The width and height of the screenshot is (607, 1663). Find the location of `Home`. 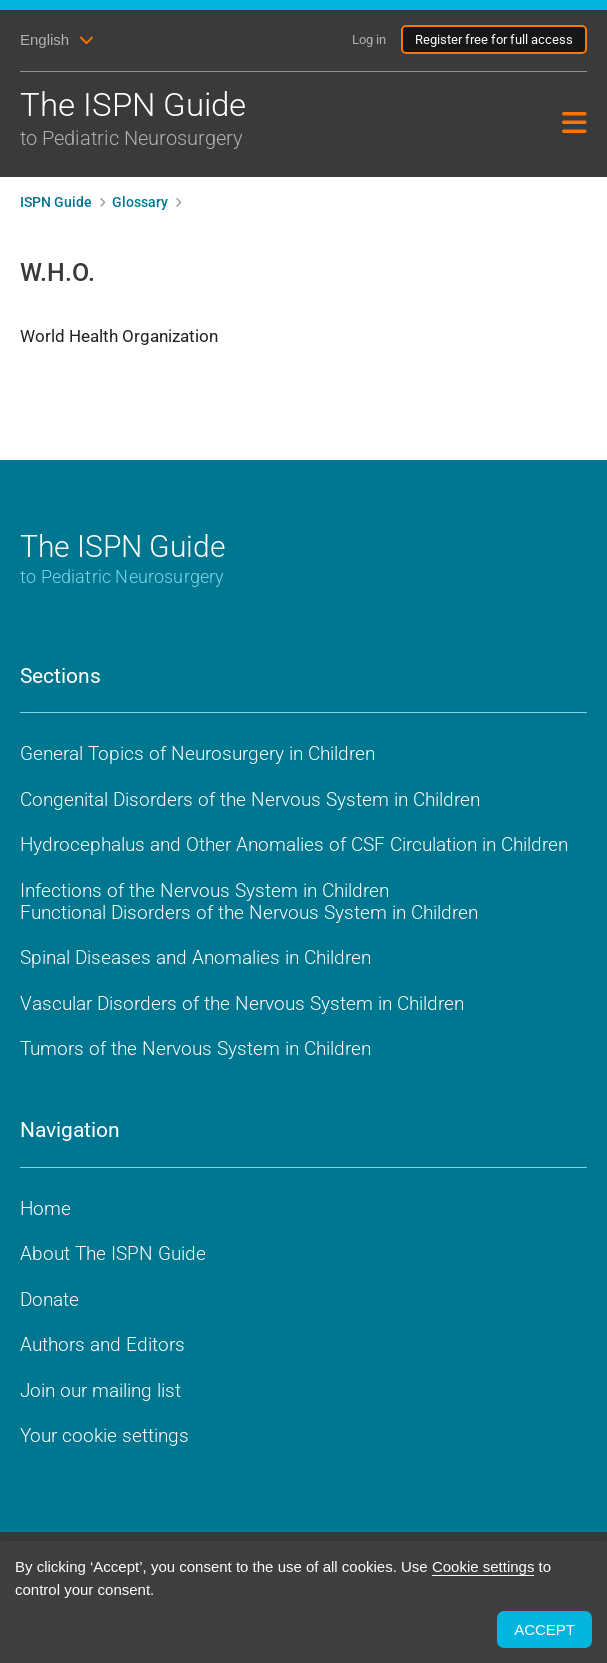

Home is located at coordinates (45, 1208).